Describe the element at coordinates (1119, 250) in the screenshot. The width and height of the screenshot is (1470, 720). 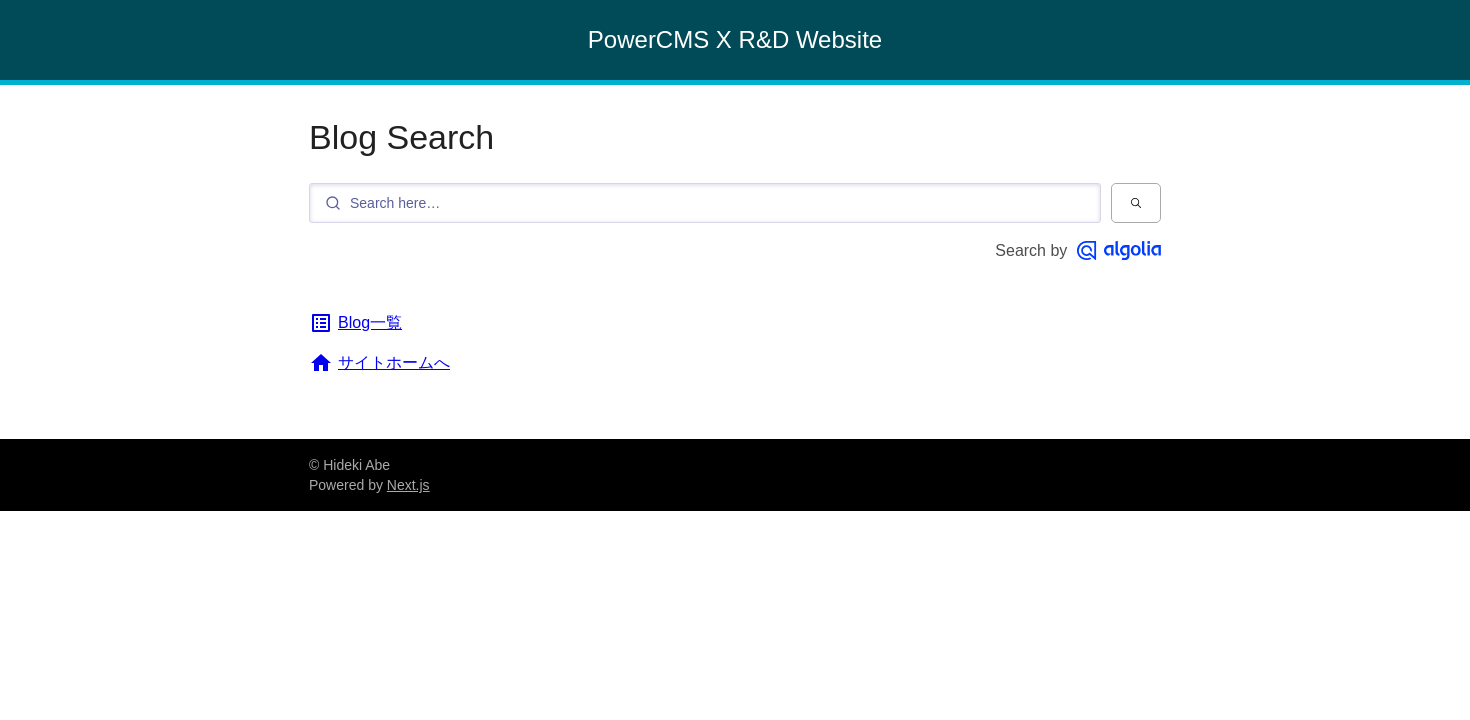
I see `[Algolia]` at that location.